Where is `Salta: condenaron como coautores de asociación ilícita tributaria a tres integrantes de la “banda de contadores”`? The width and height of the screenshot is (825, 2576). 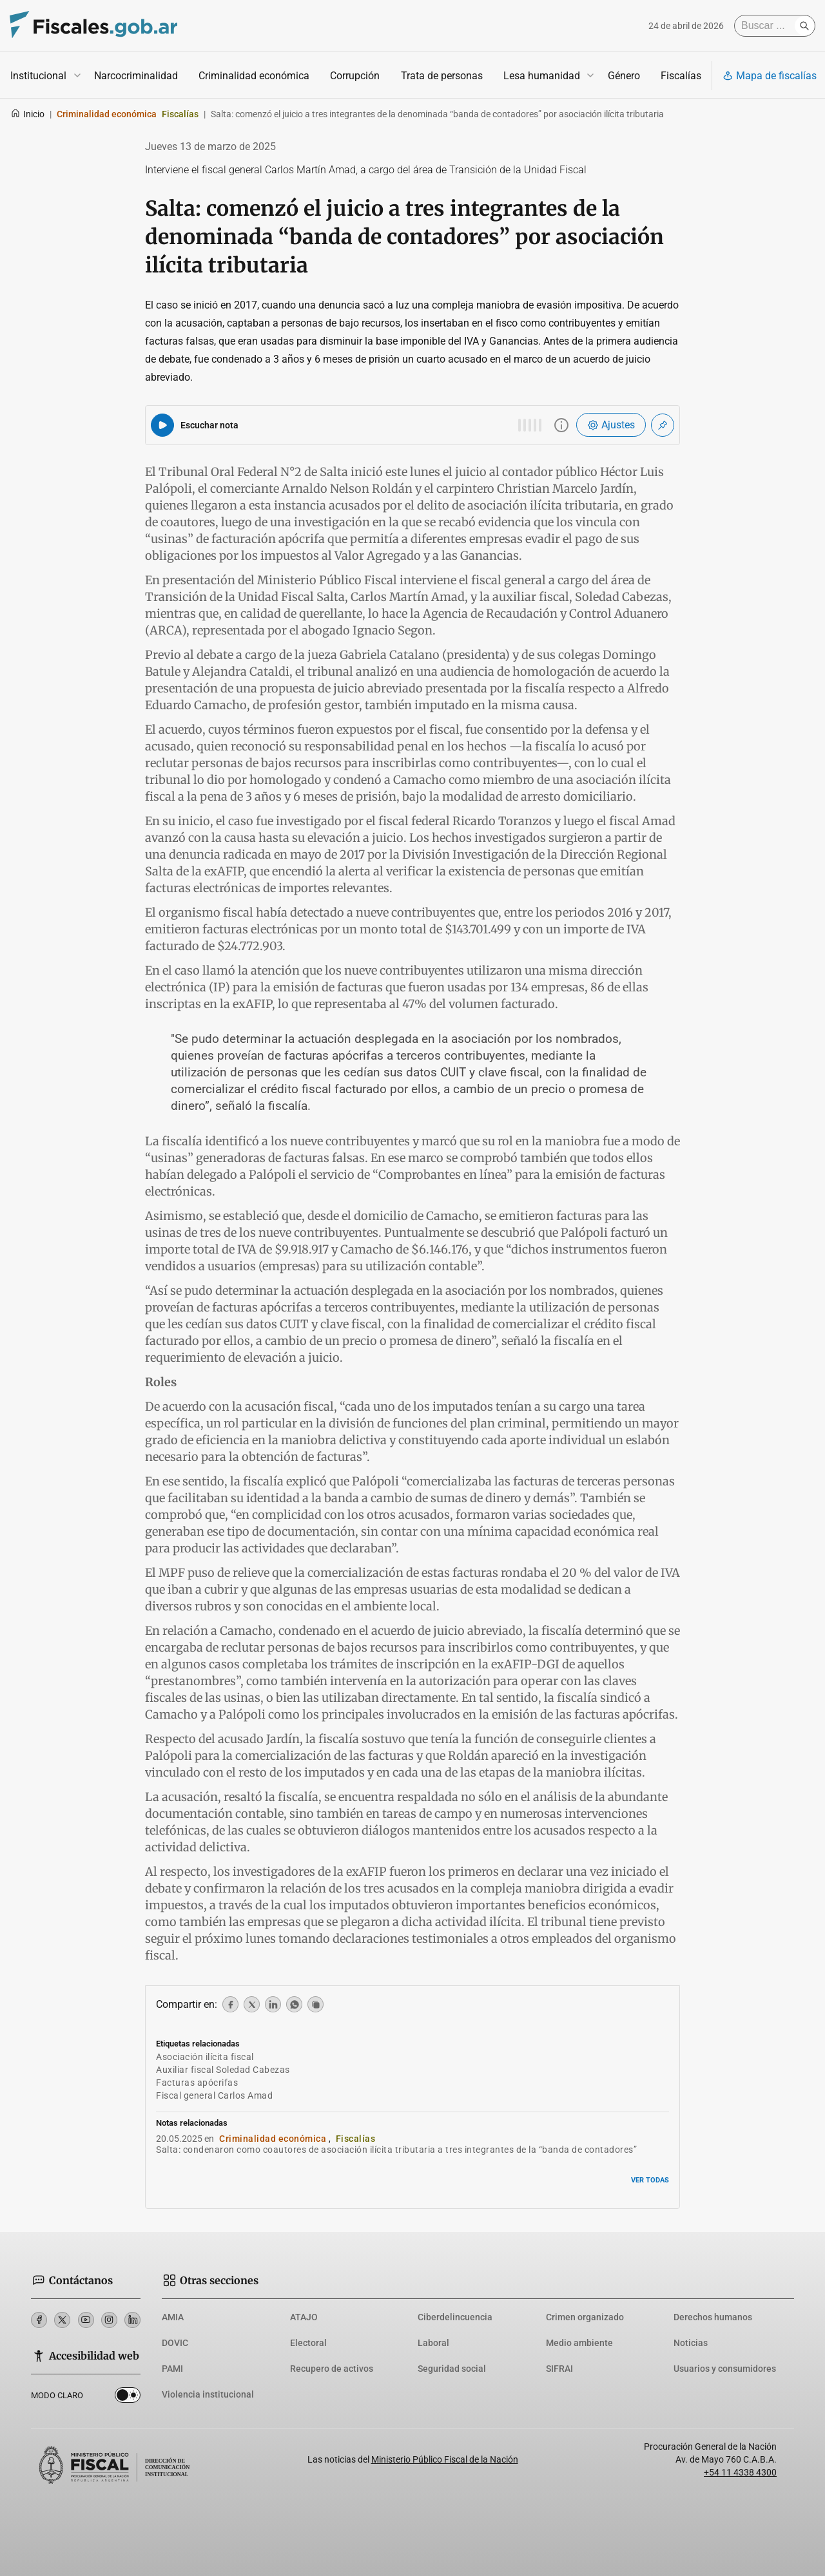 Salta: condenaron como coautores de asociación ilícita tributaria a tres integrantes de la “banda de contadores” is located at coordinates (396, 2149).